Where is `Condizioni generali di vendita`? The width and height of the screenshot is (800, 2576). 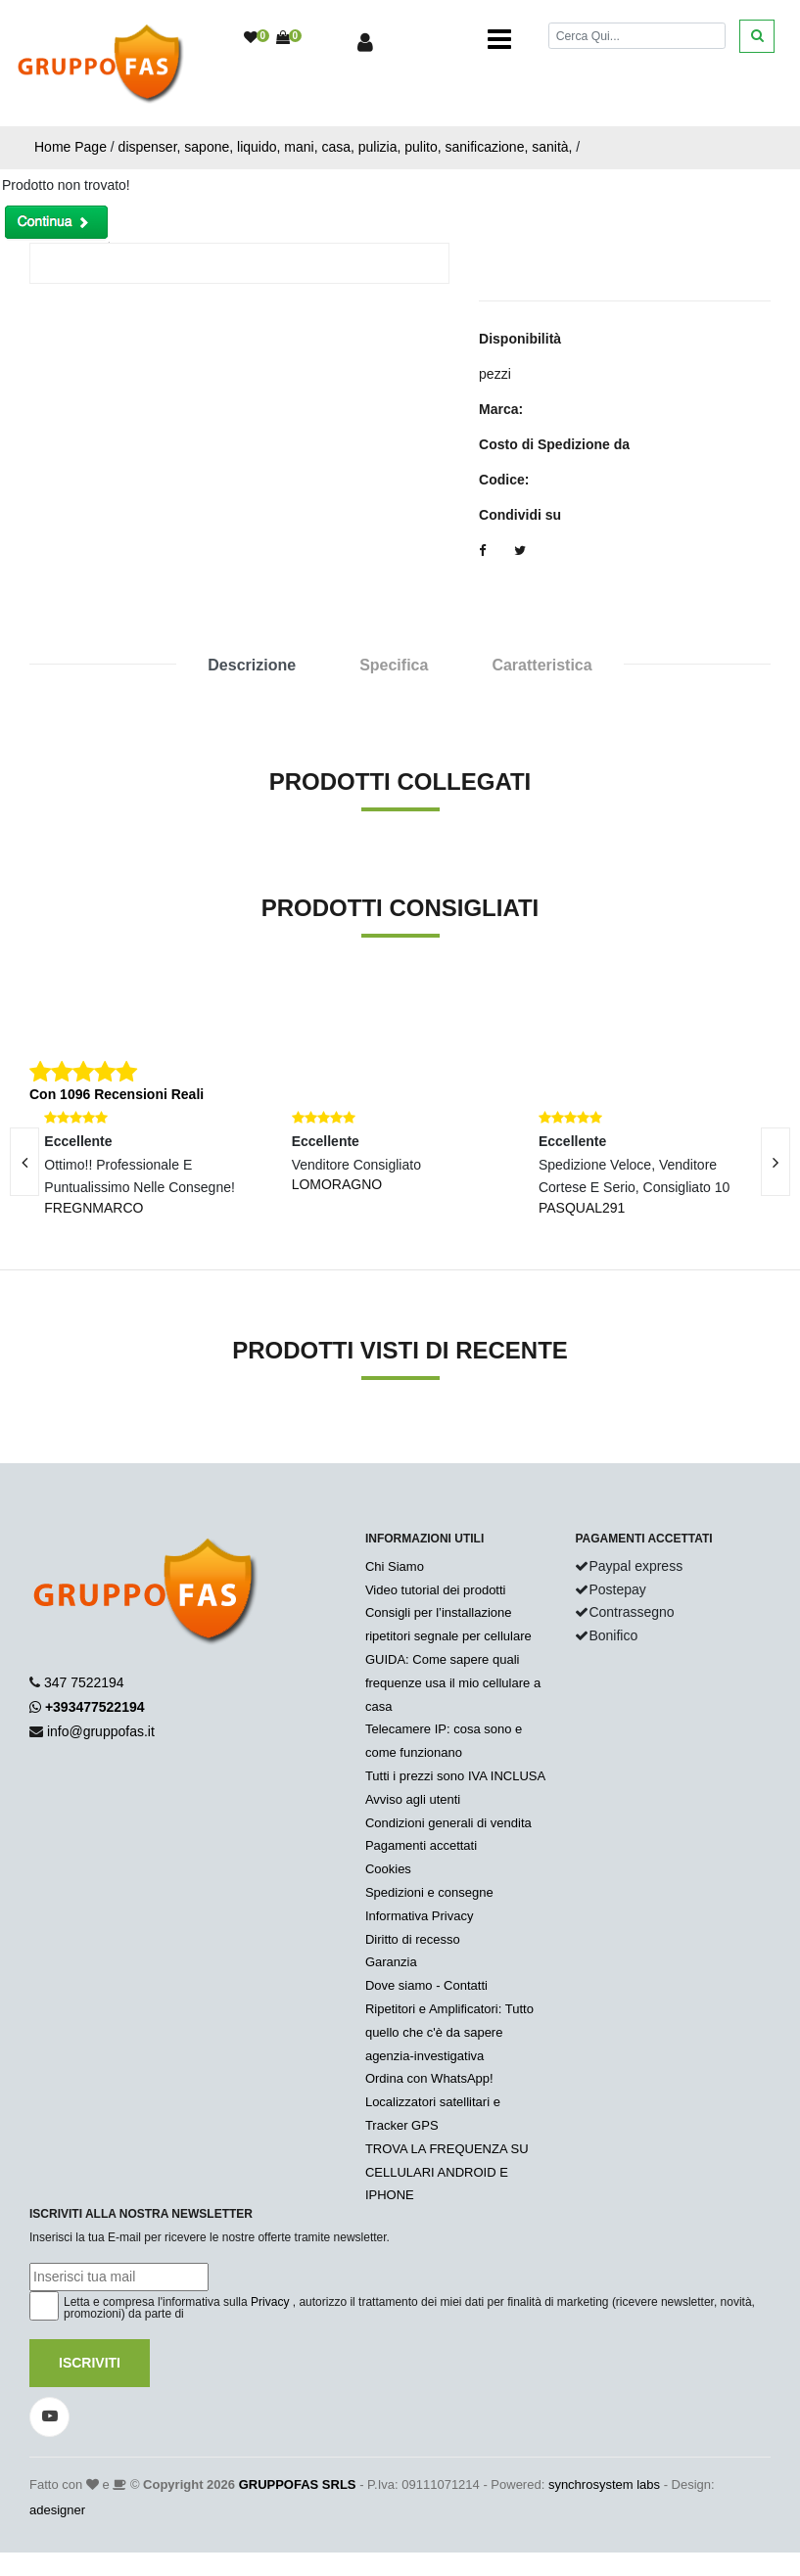
Condizioni generali di vendita is located at coordinates (448, 1823).